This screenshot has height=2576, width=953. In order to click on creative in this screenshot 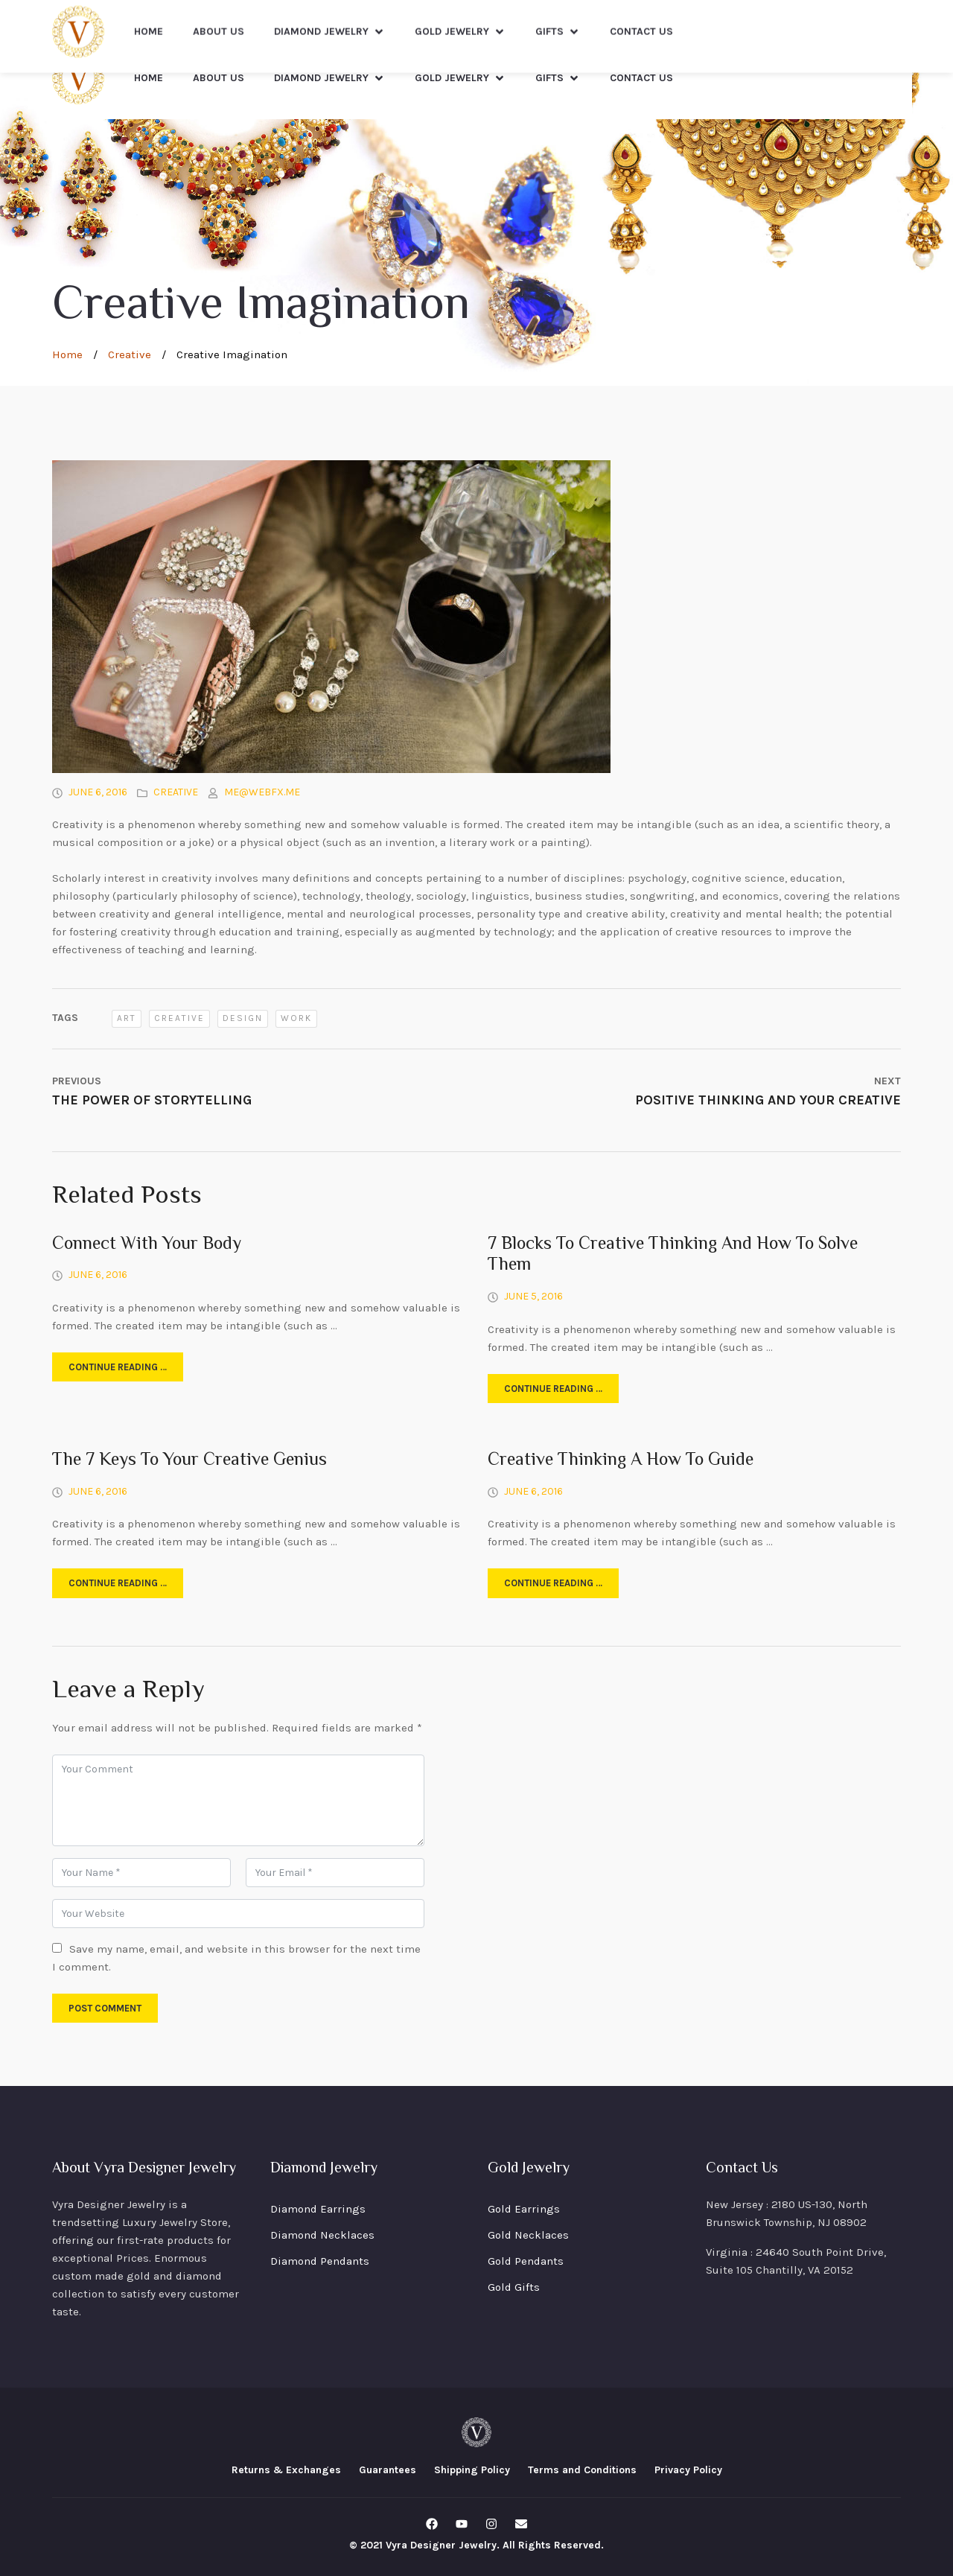, I will do `click(179, 1018)`.